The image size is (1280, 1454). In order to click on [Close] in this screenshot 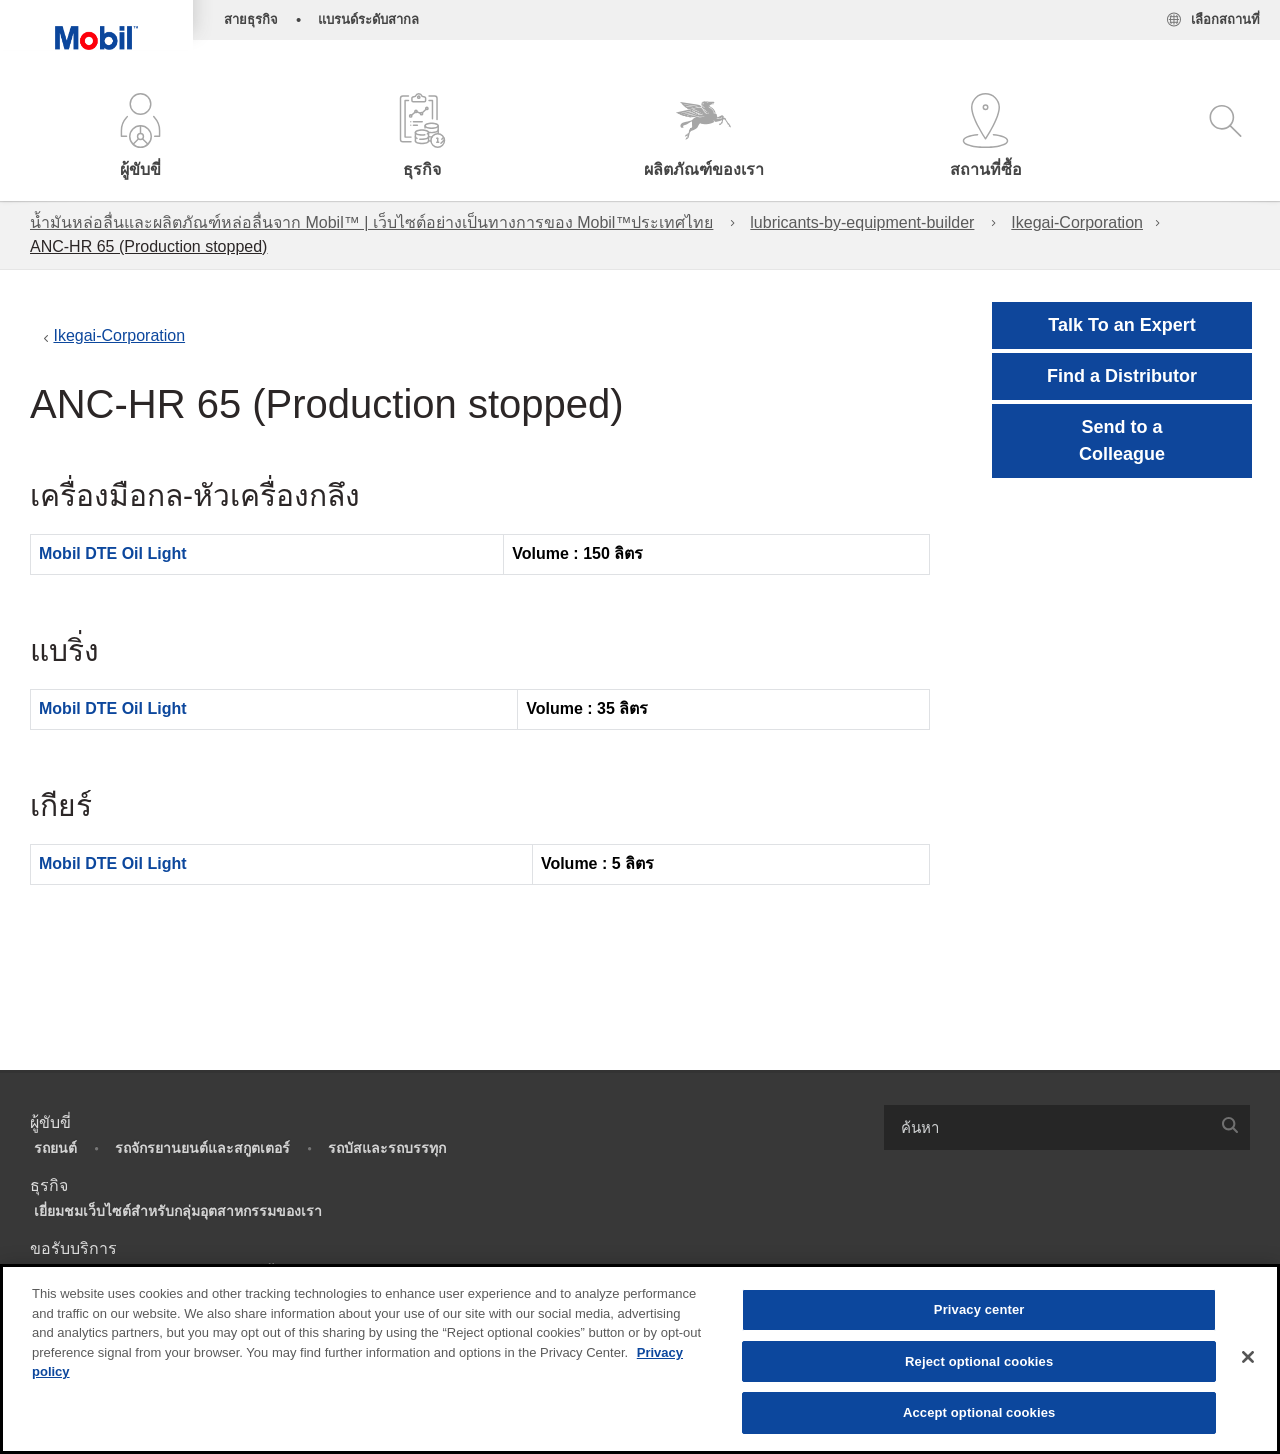, I will do `click(1248, 1357)`.